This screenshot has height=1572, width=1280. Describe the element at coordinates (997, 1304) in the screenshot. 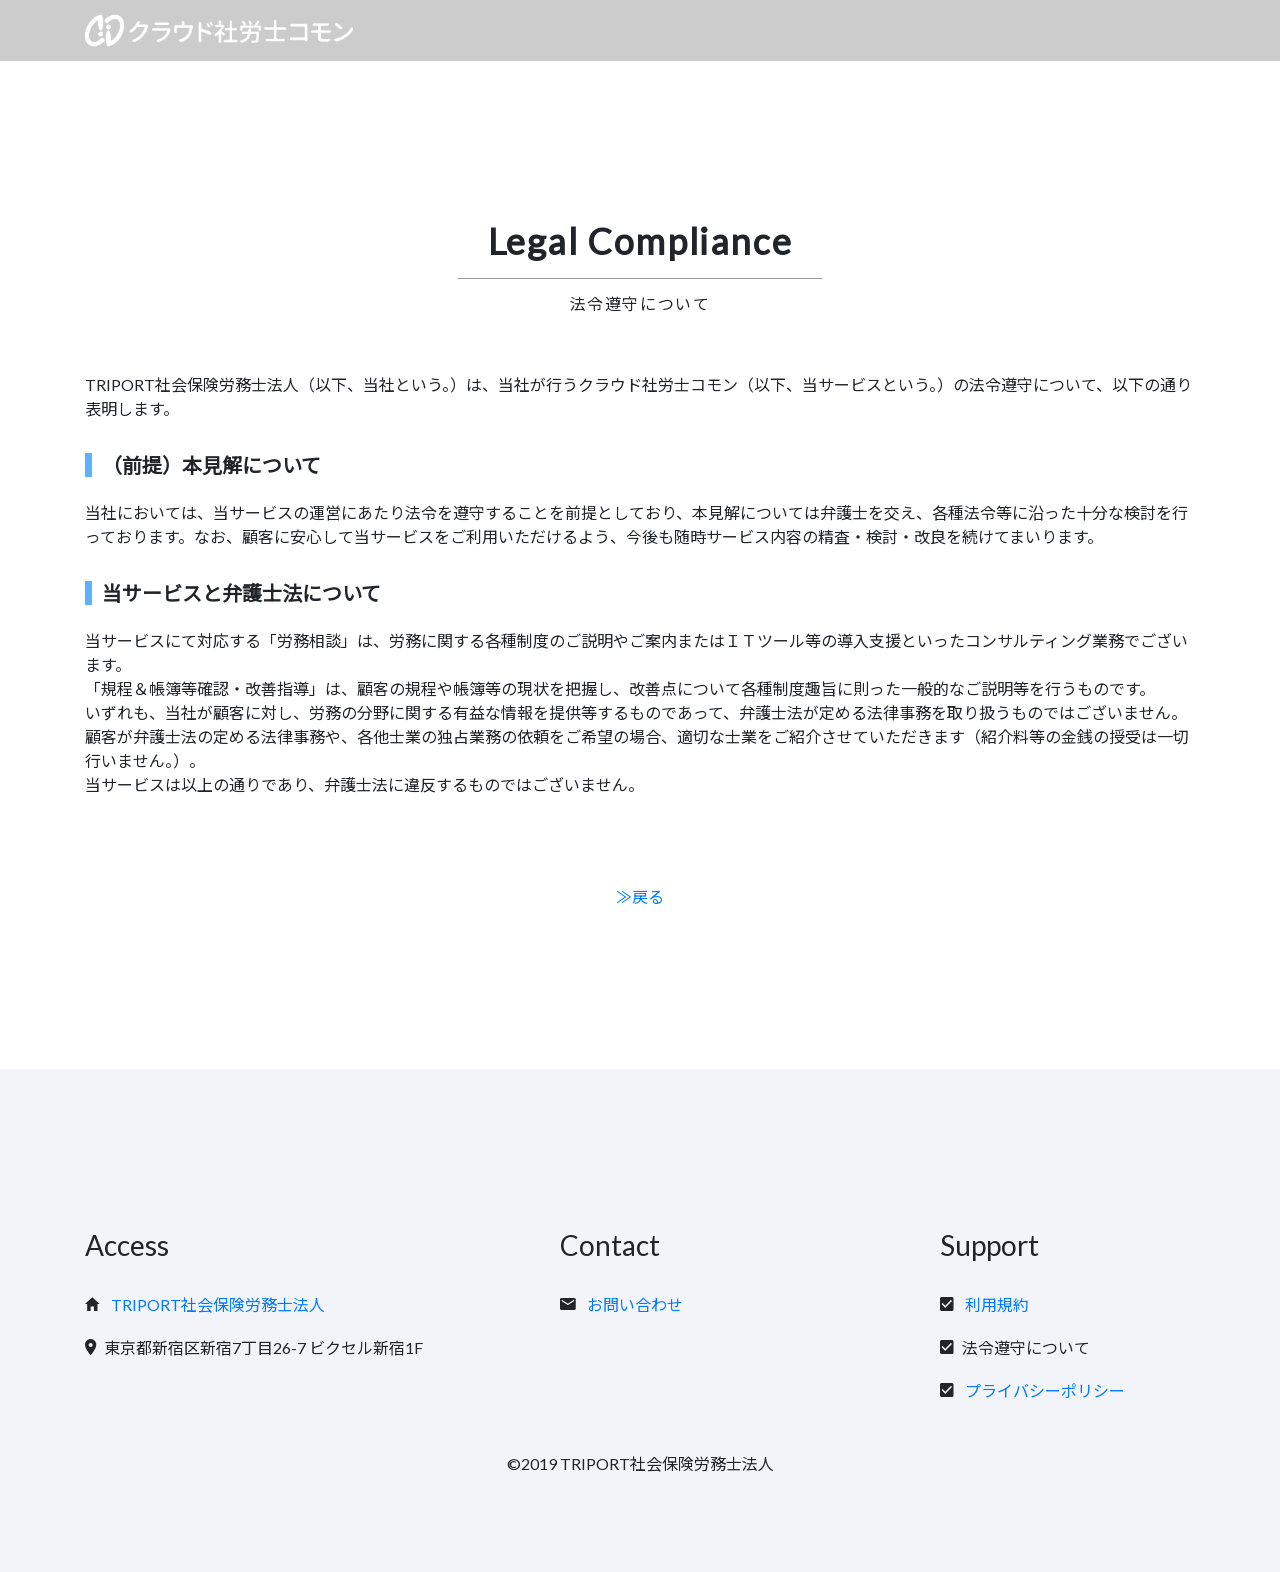

I see `利用規約` at that location.